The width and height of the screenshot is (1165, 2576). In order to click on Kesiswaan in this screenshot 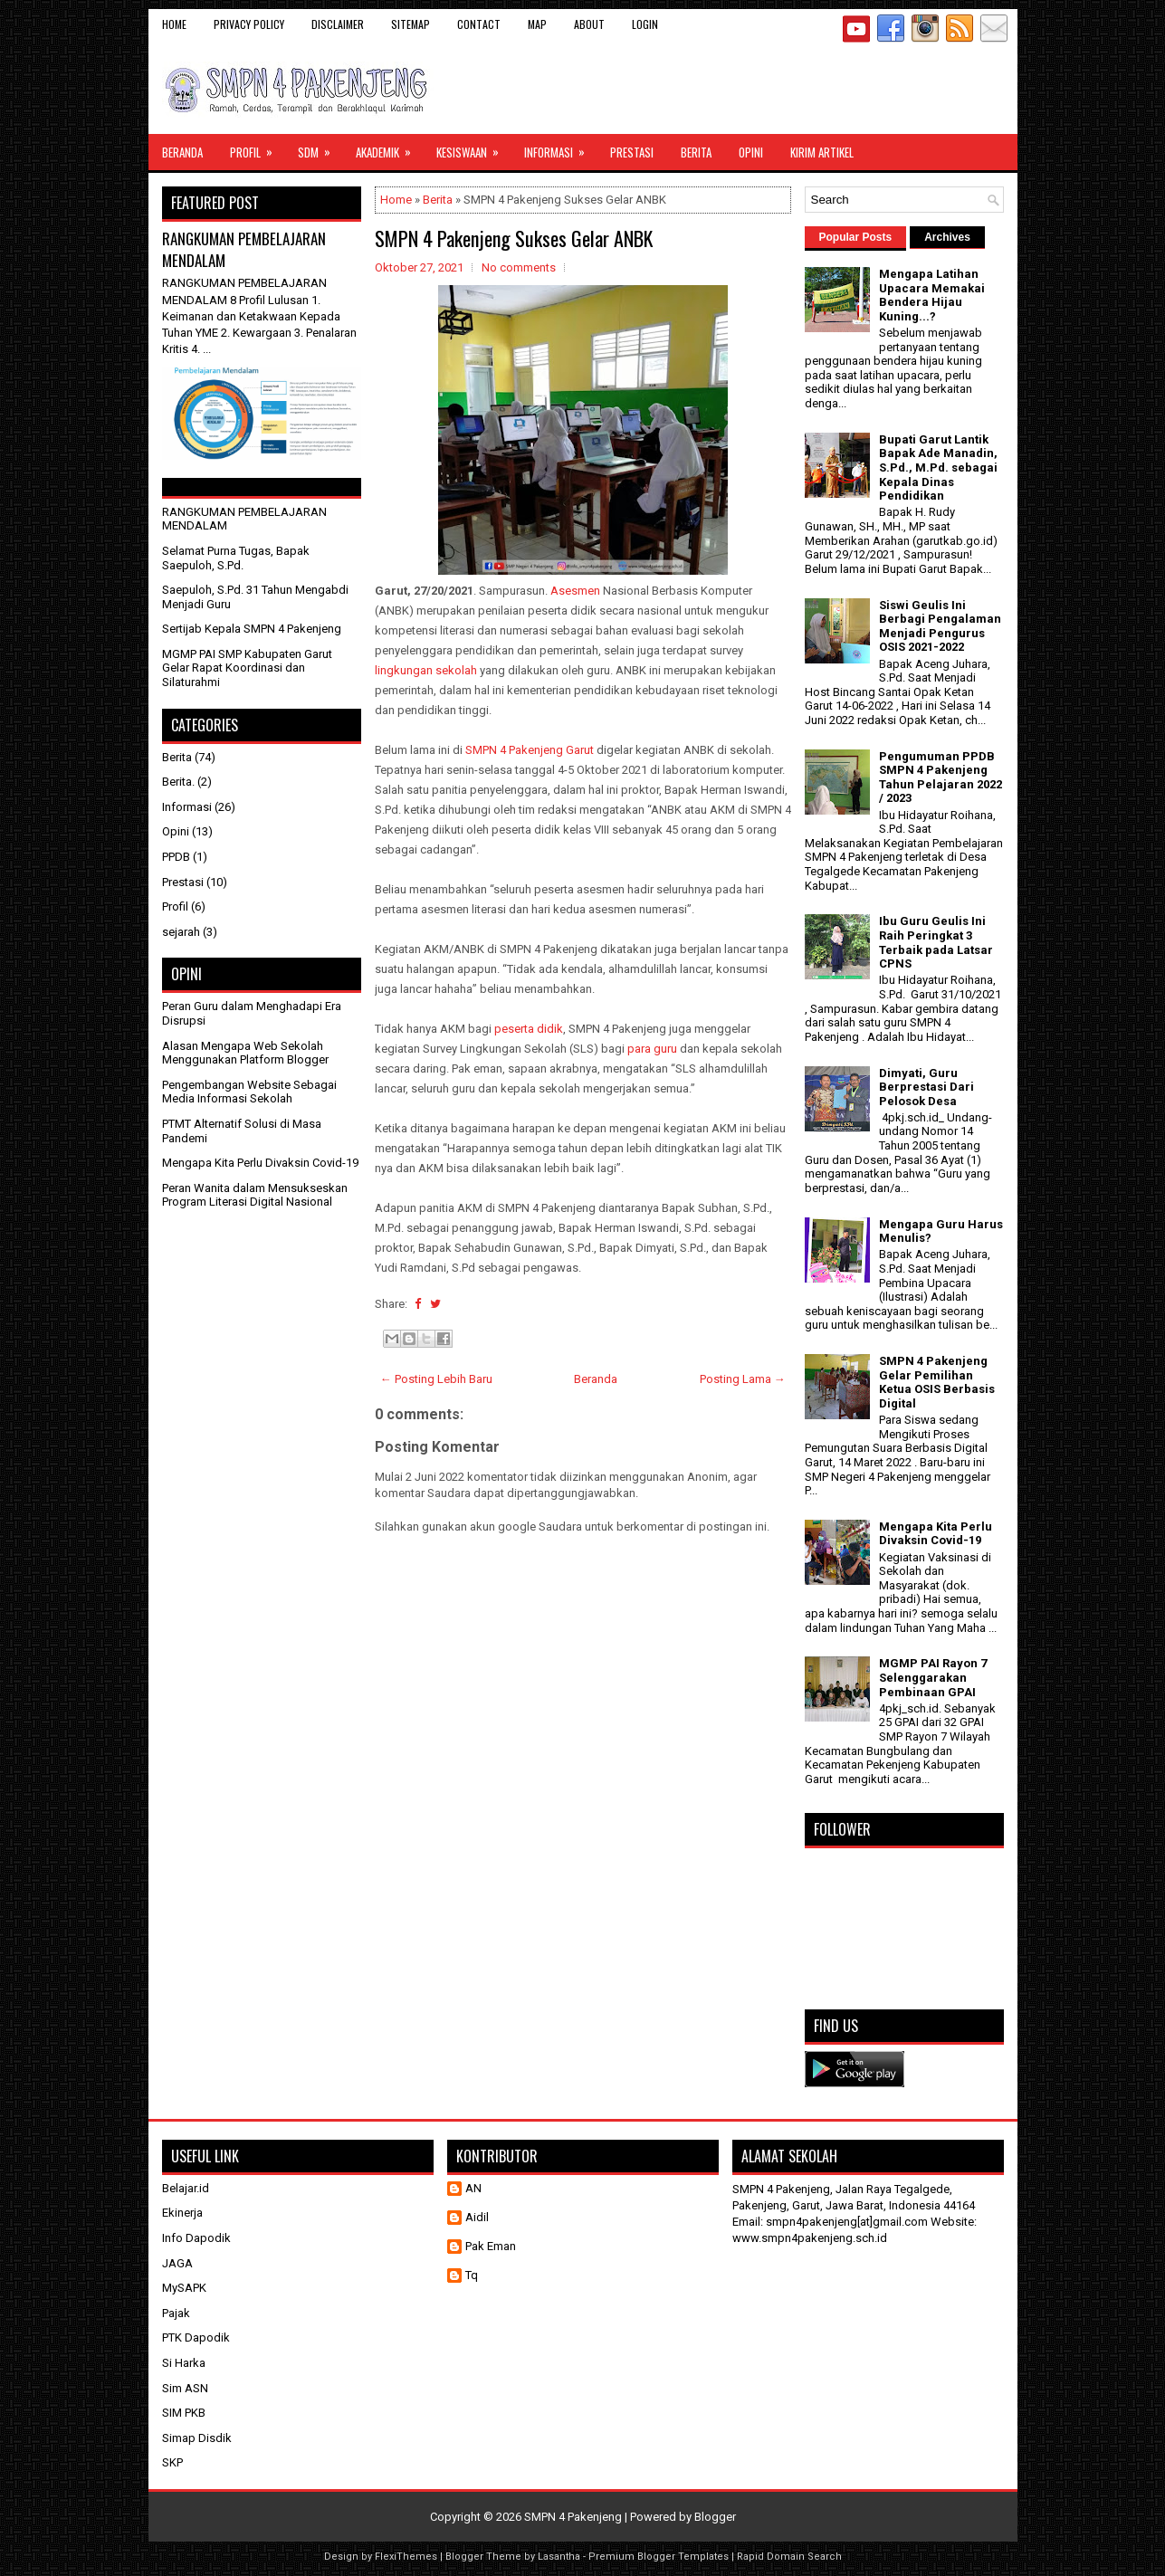, I will do `click(473, 147)`.